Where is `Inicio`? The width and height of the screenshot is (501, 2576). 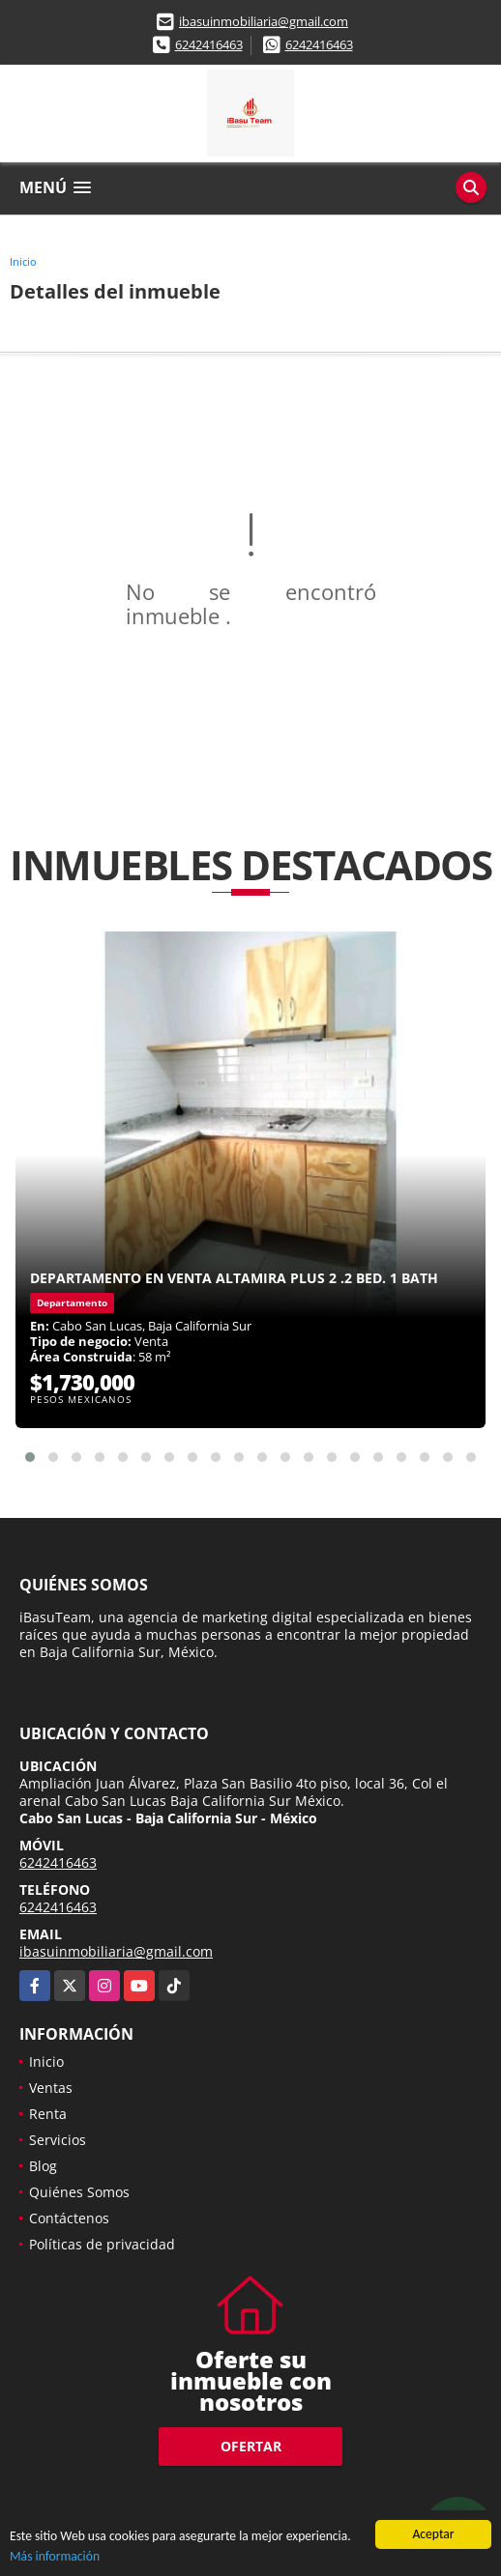 Inicio is located at coordinates (23, 261).